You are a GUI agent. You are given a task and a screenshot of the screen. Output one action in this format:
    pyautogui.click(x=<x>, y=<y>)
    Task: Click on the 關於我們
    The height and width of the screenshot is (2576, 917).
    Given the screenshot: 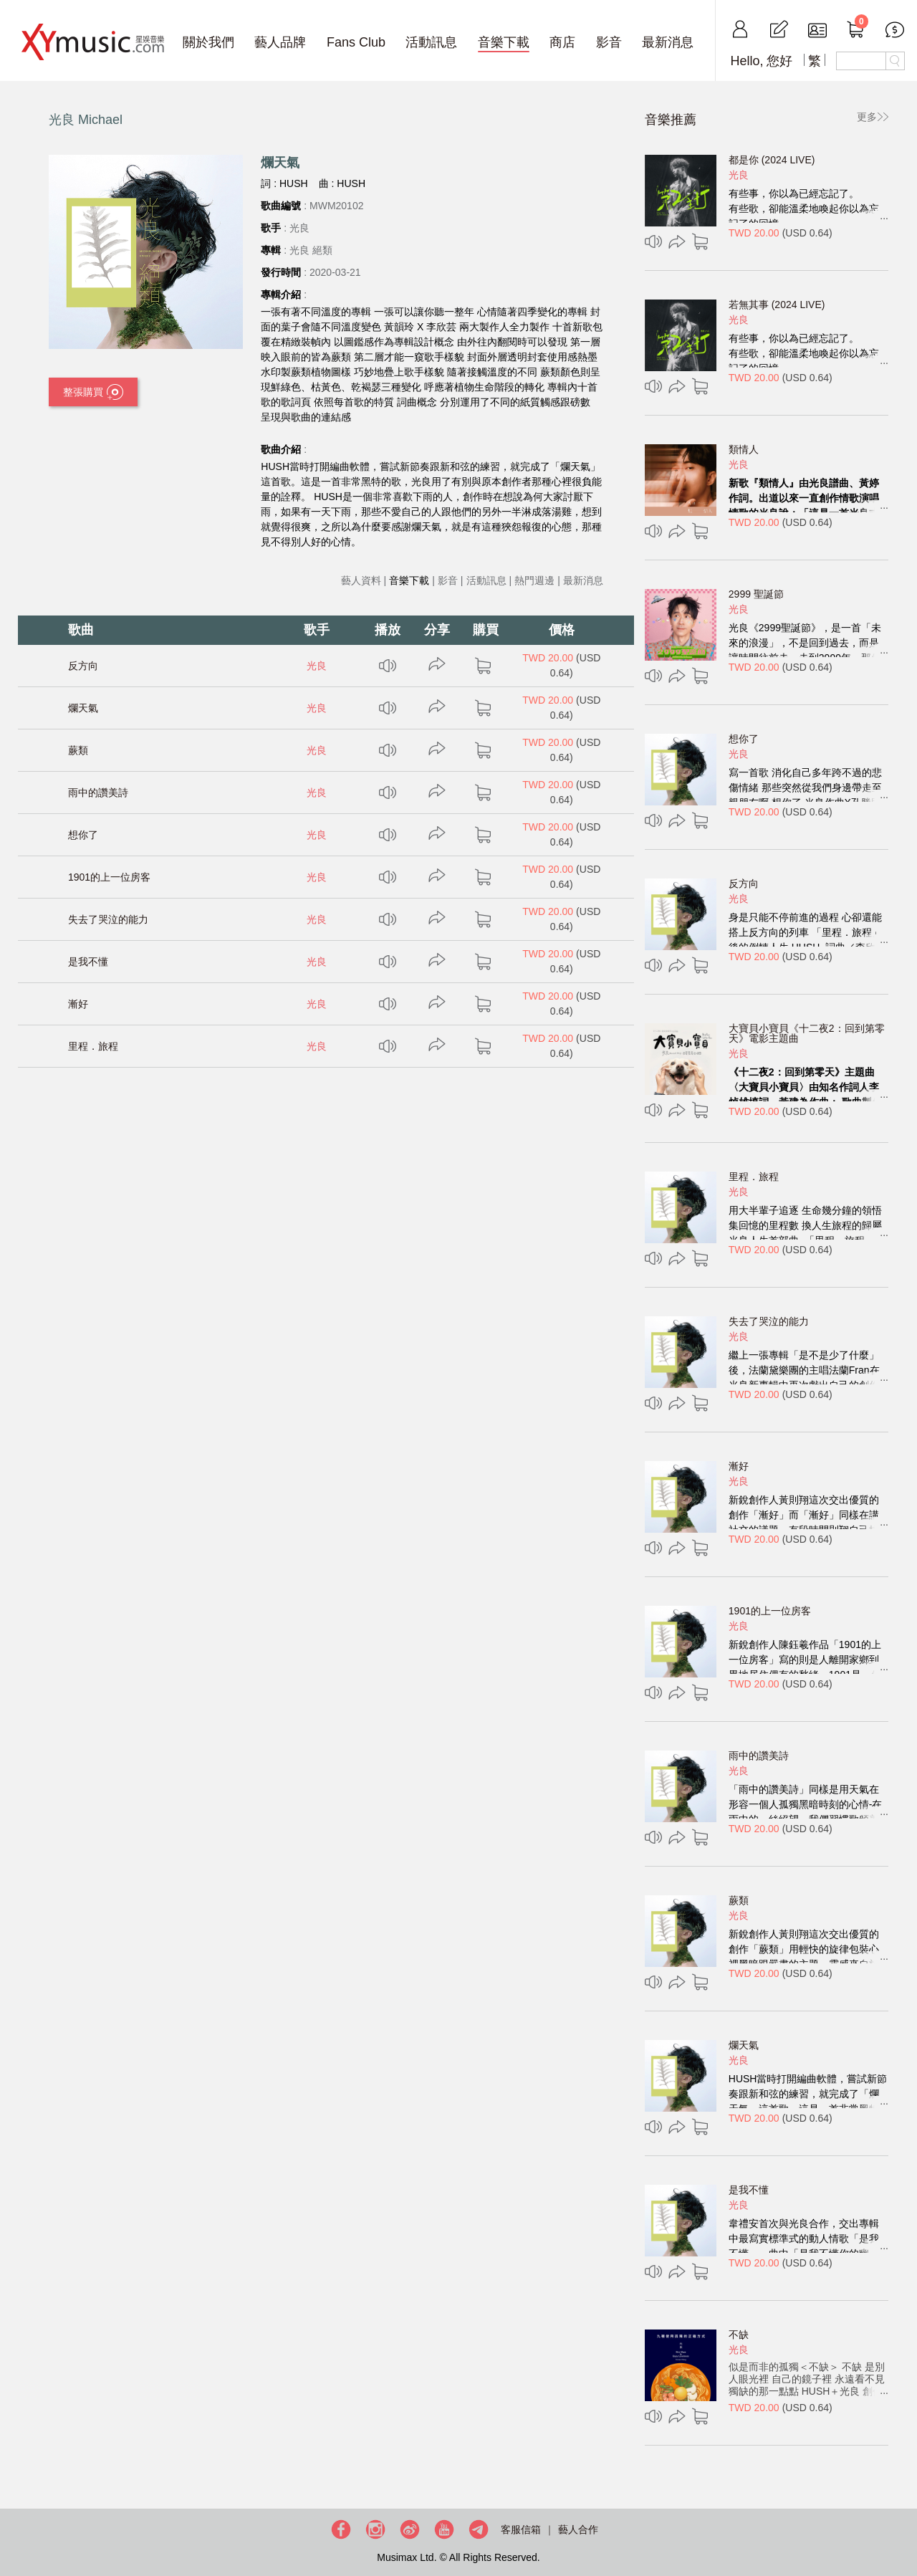 What is the action you would take?
    pyautogui.click(x=208, y=42)
    